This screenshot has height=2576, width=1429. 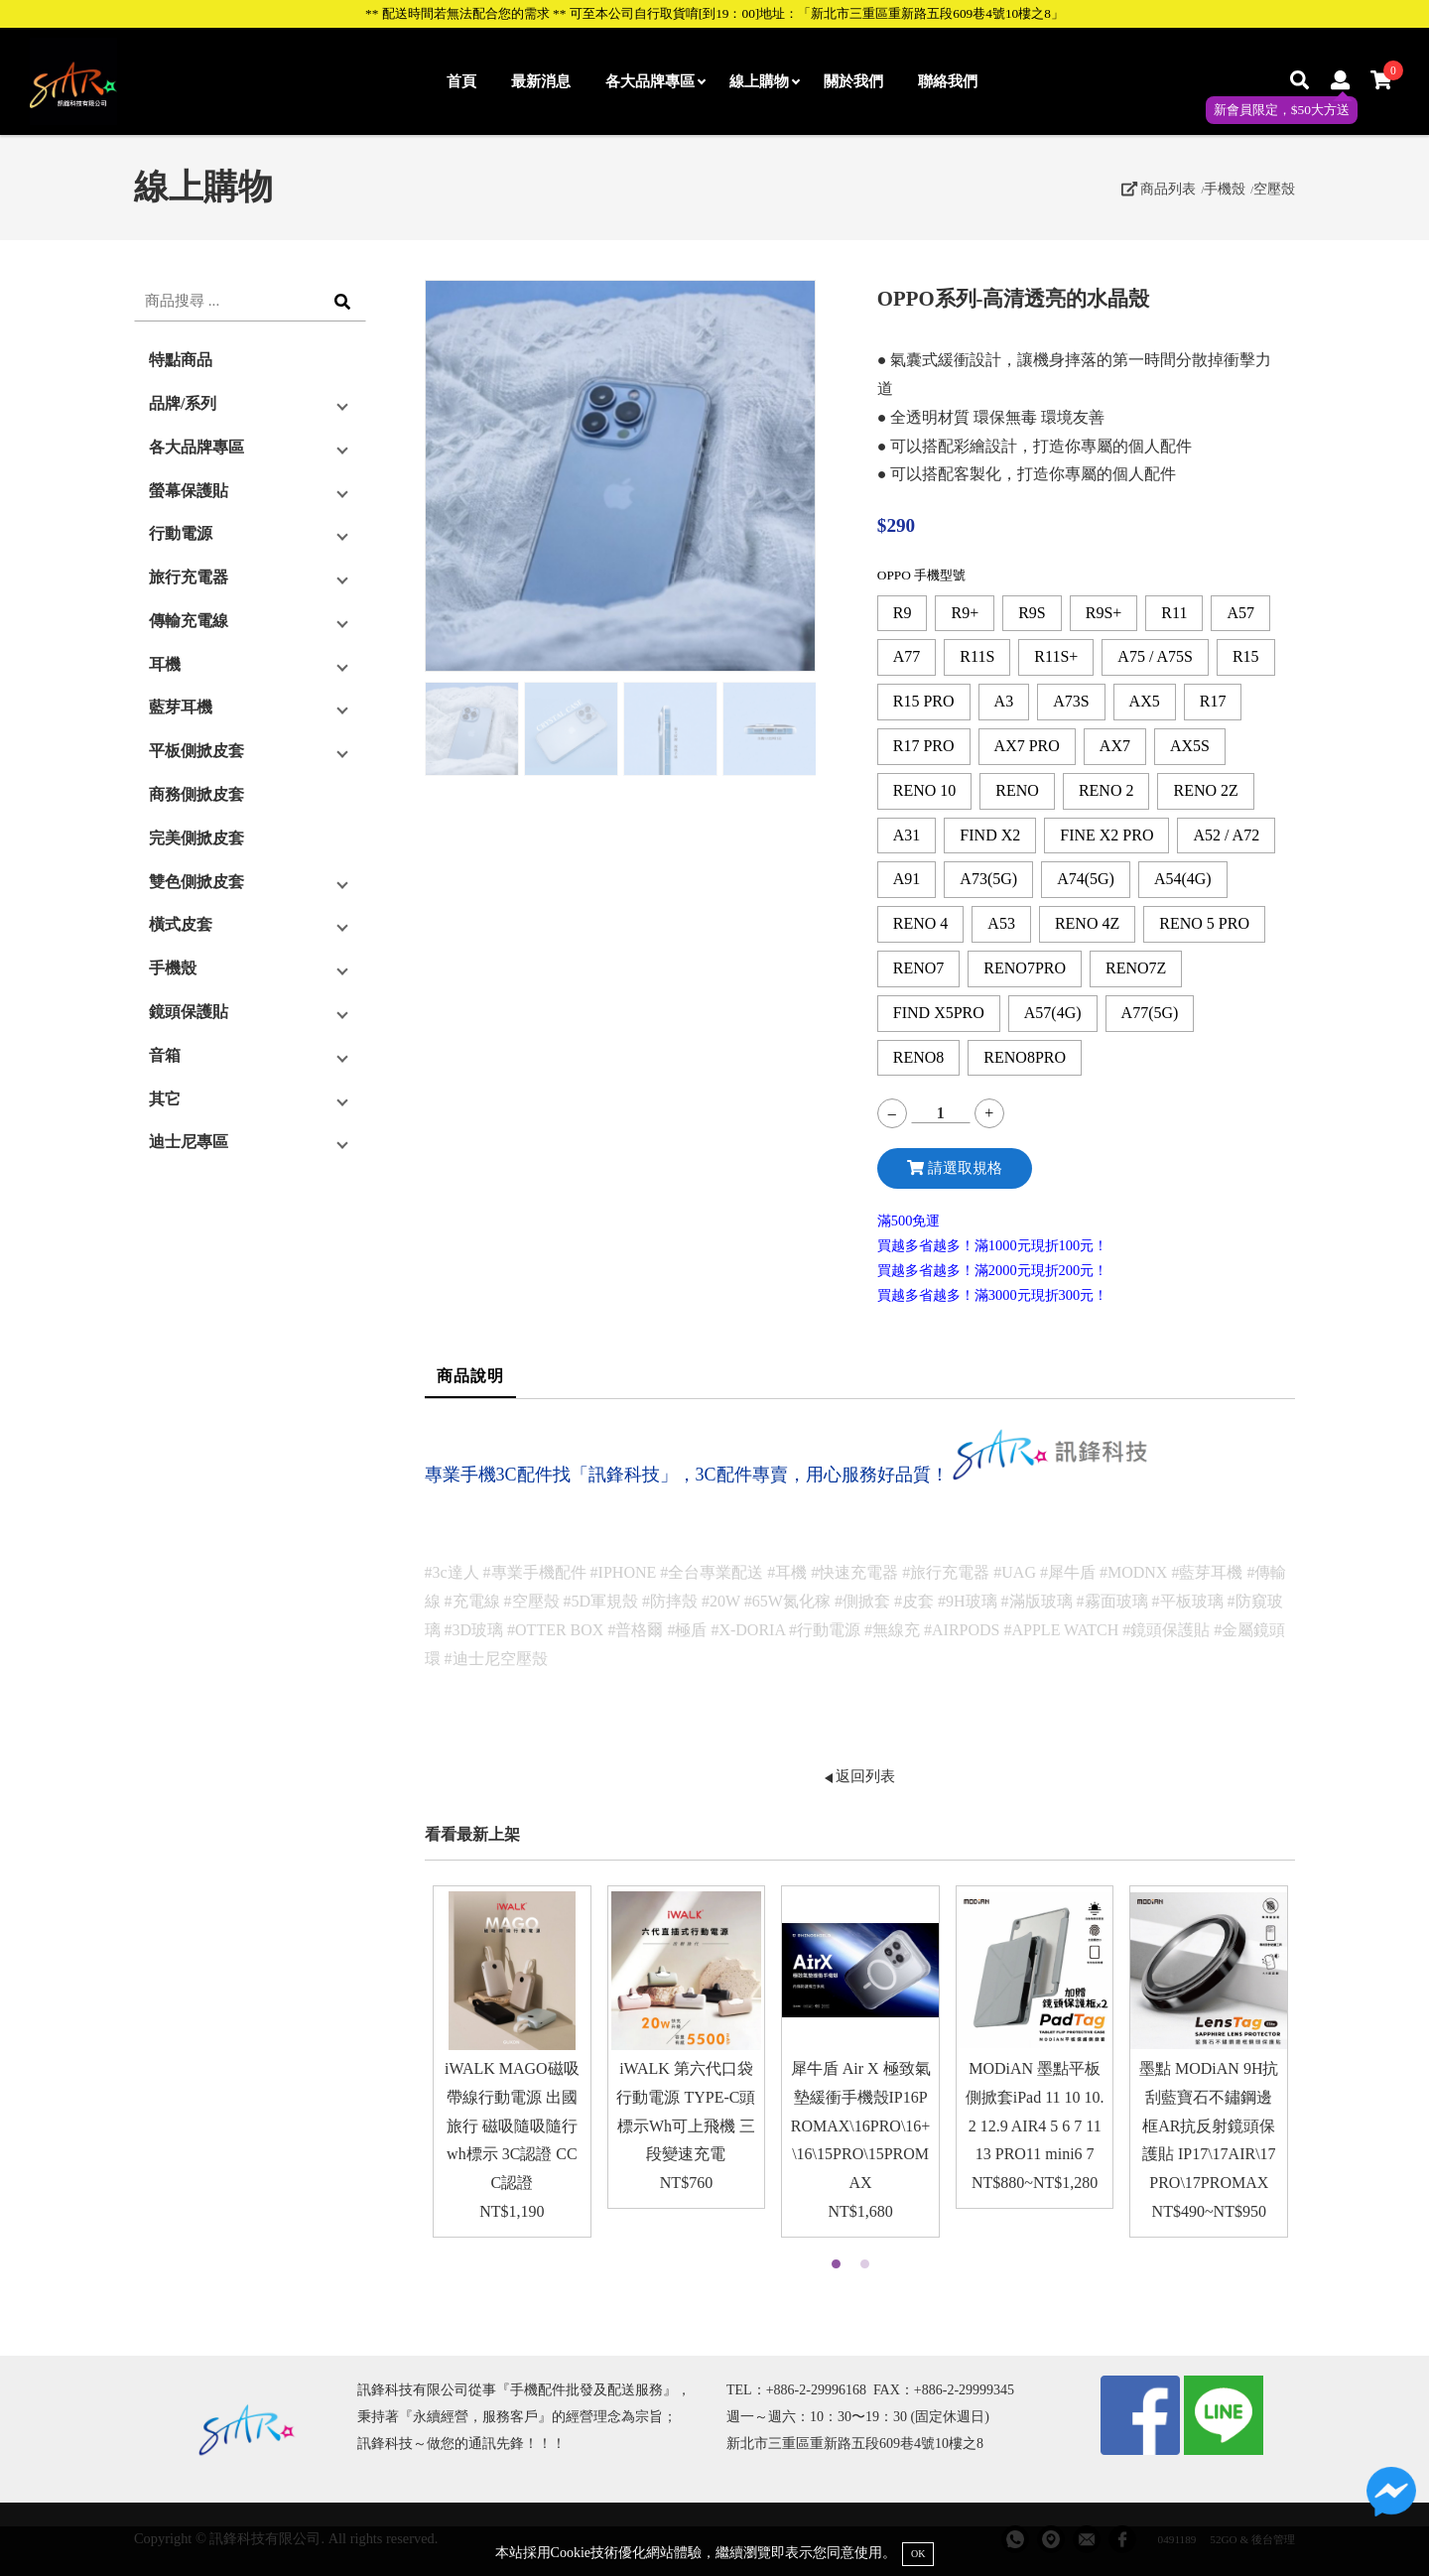 What do you see at coordinates (461, 80) in the screenshot?
I see `首頁` at bounding box center [461, 80].